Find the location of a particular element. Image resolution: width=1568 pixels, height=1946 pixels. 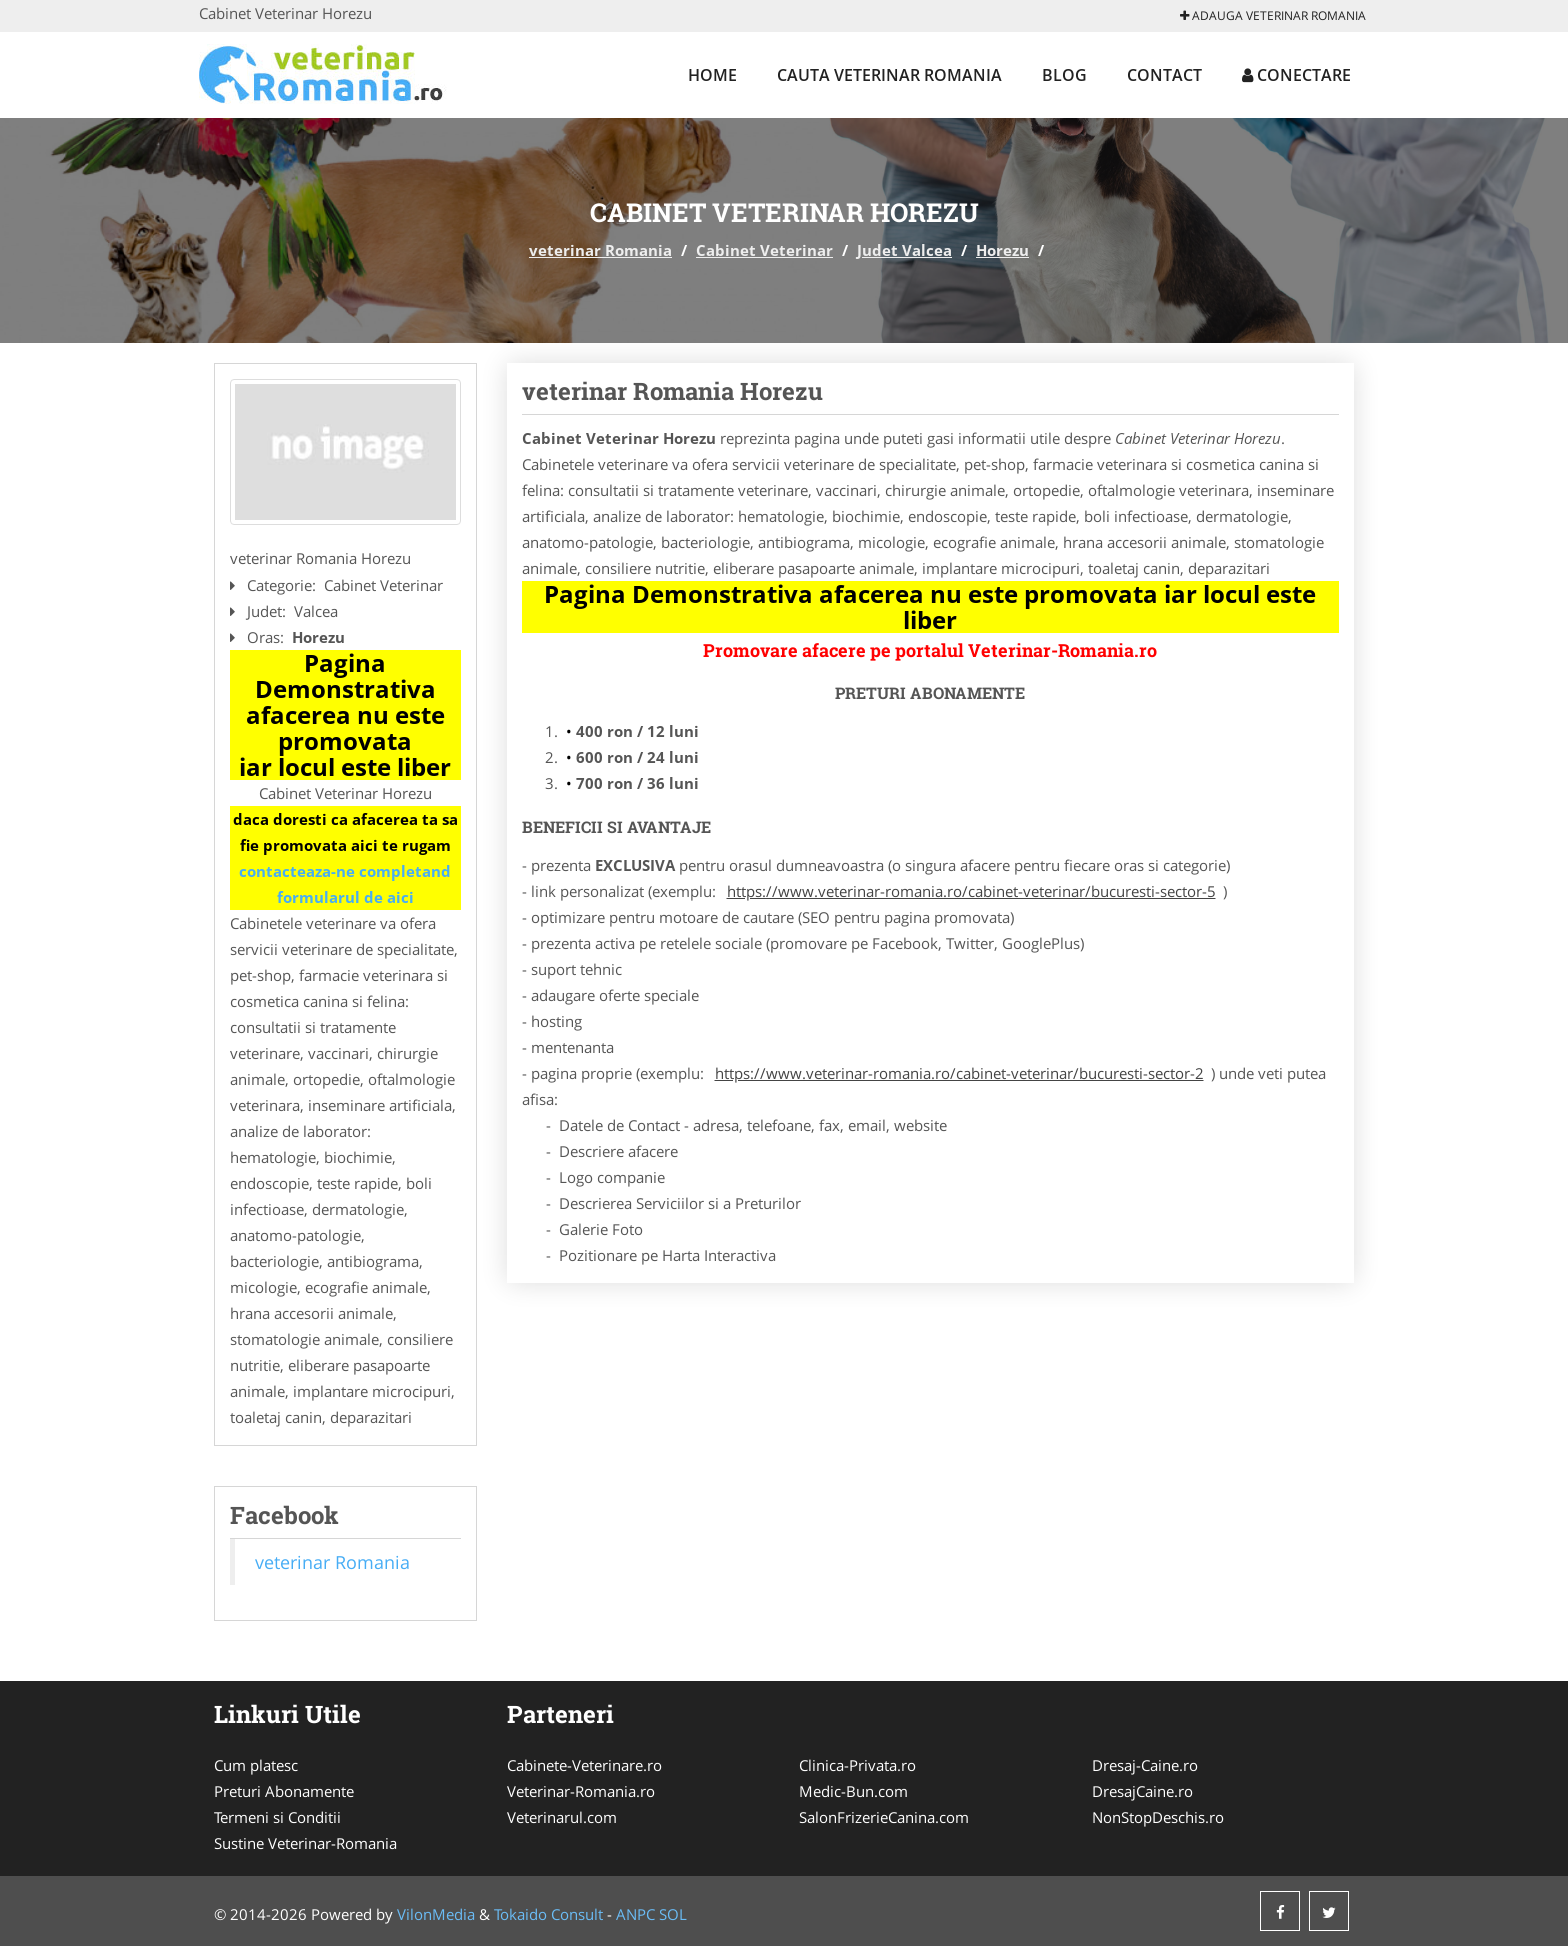

Tokaido Consult is located at coordinates (548, 1914).